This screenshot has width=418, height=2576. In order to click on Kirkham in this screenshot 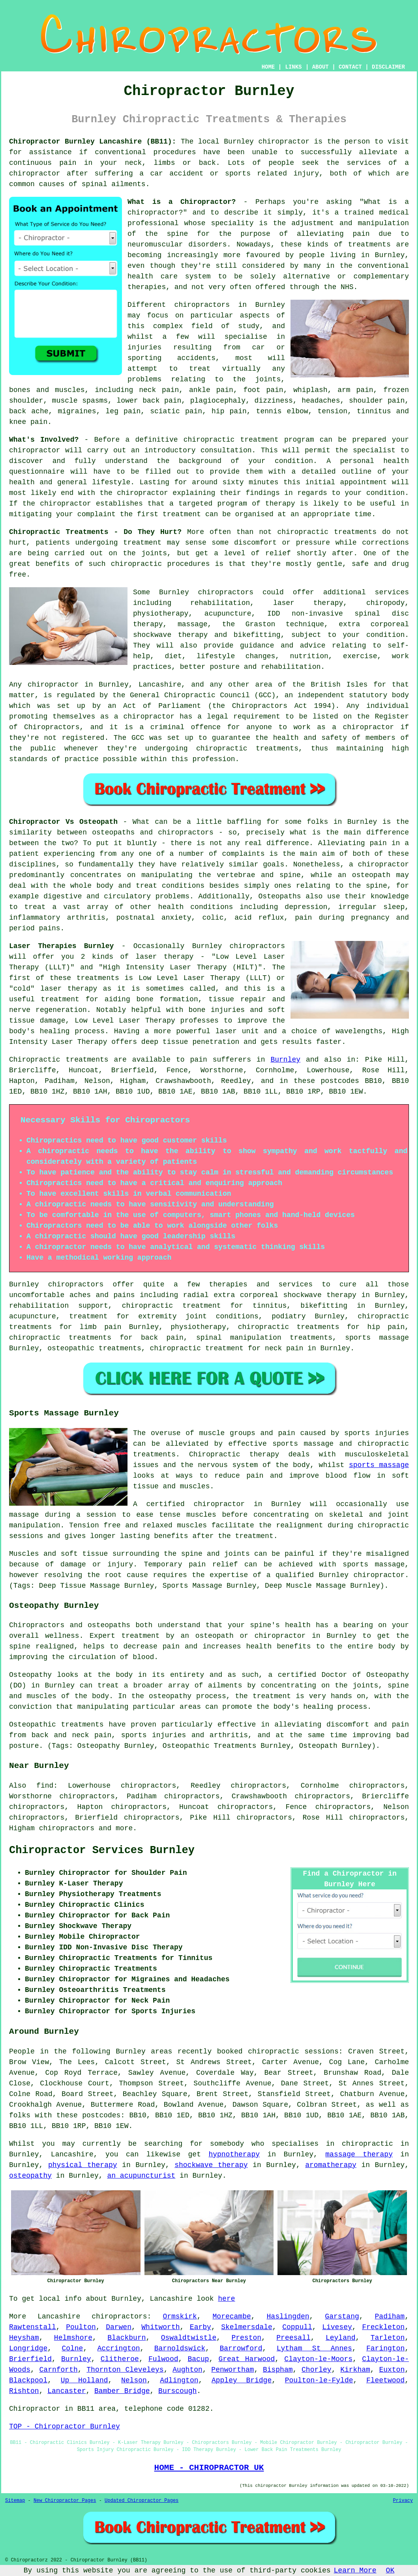, I will do `click(355, 2370)`.